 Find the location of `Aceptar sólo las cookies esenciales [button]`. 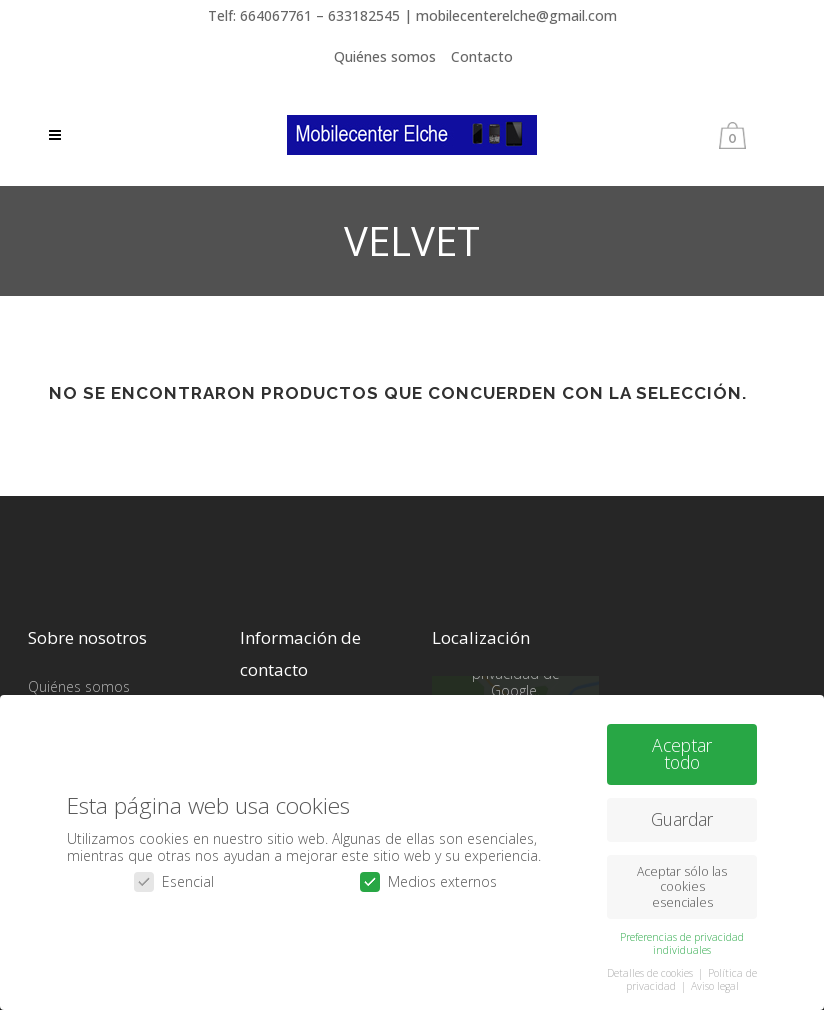

Aceptar sólo las cookies esenciales [button] is located at coordinates (682, 887).